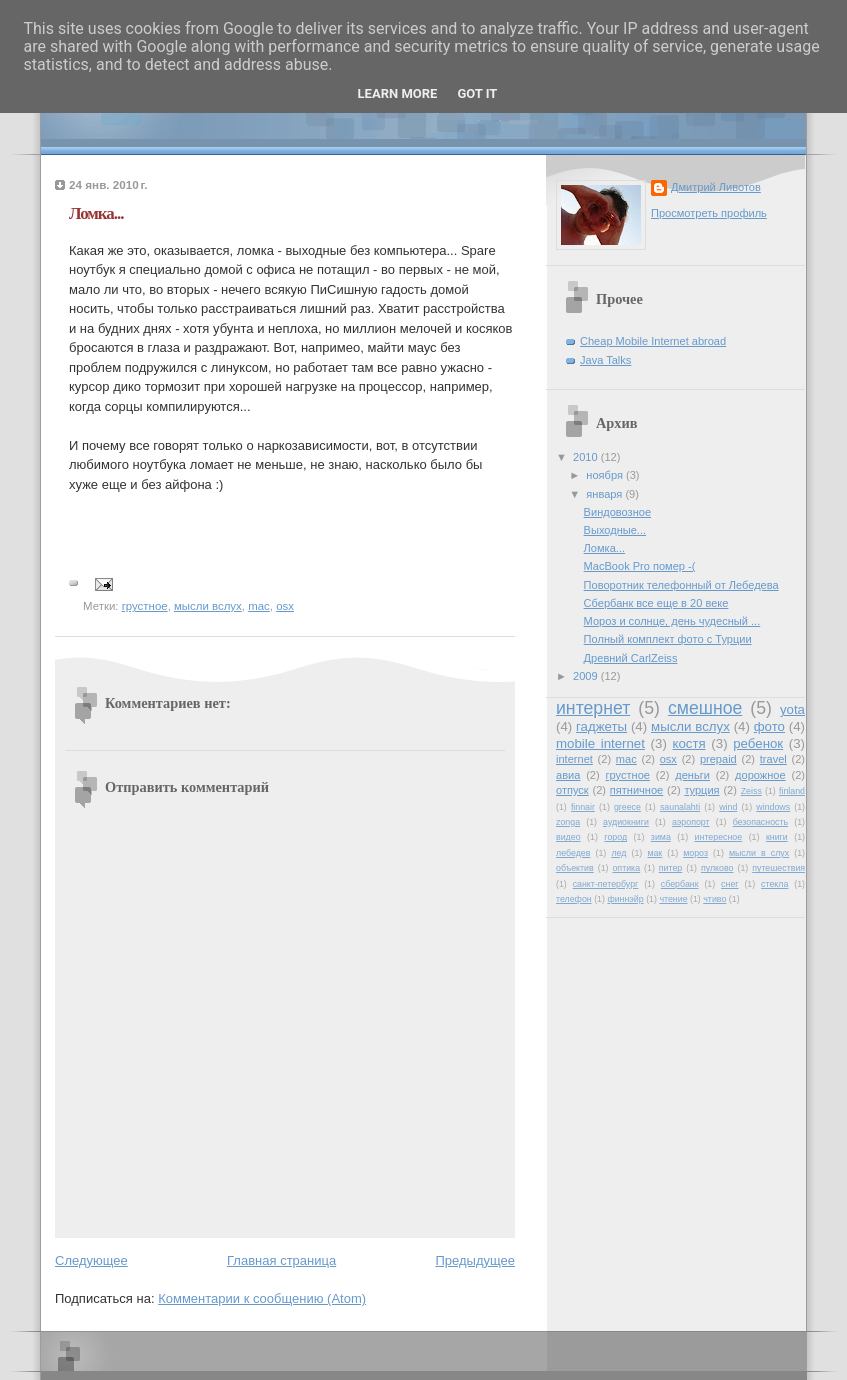  I want to click on finnair, so click(583, 807).